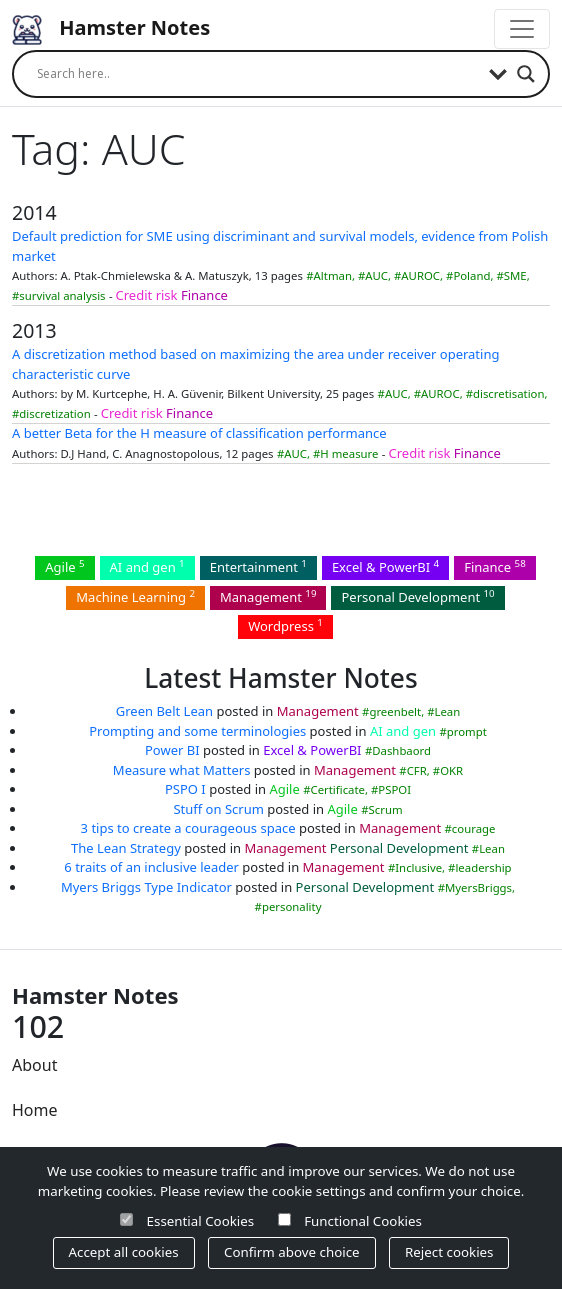 Image resolution: width=562 pixels, height=1289 pixels. What do you see at coordinates (54, 413) in the screenshot?
I see `discretization` at bounding box center [54, 413].